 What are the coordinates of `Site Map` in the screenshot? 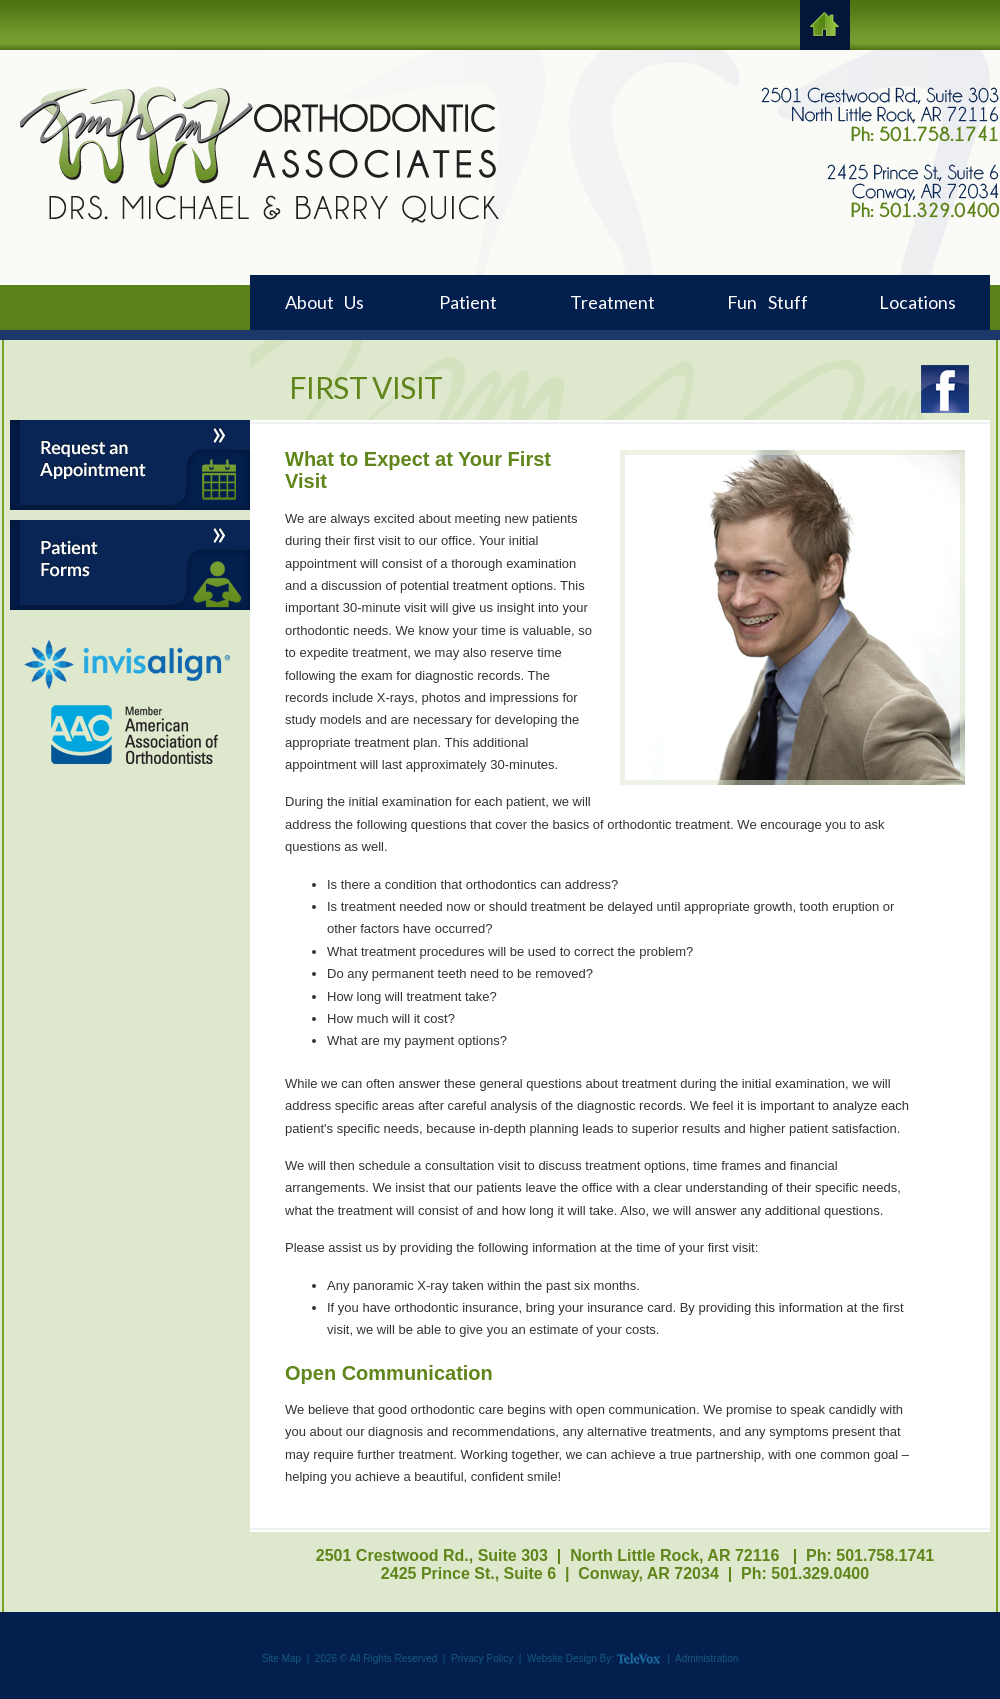 It's located at (281, 1658).